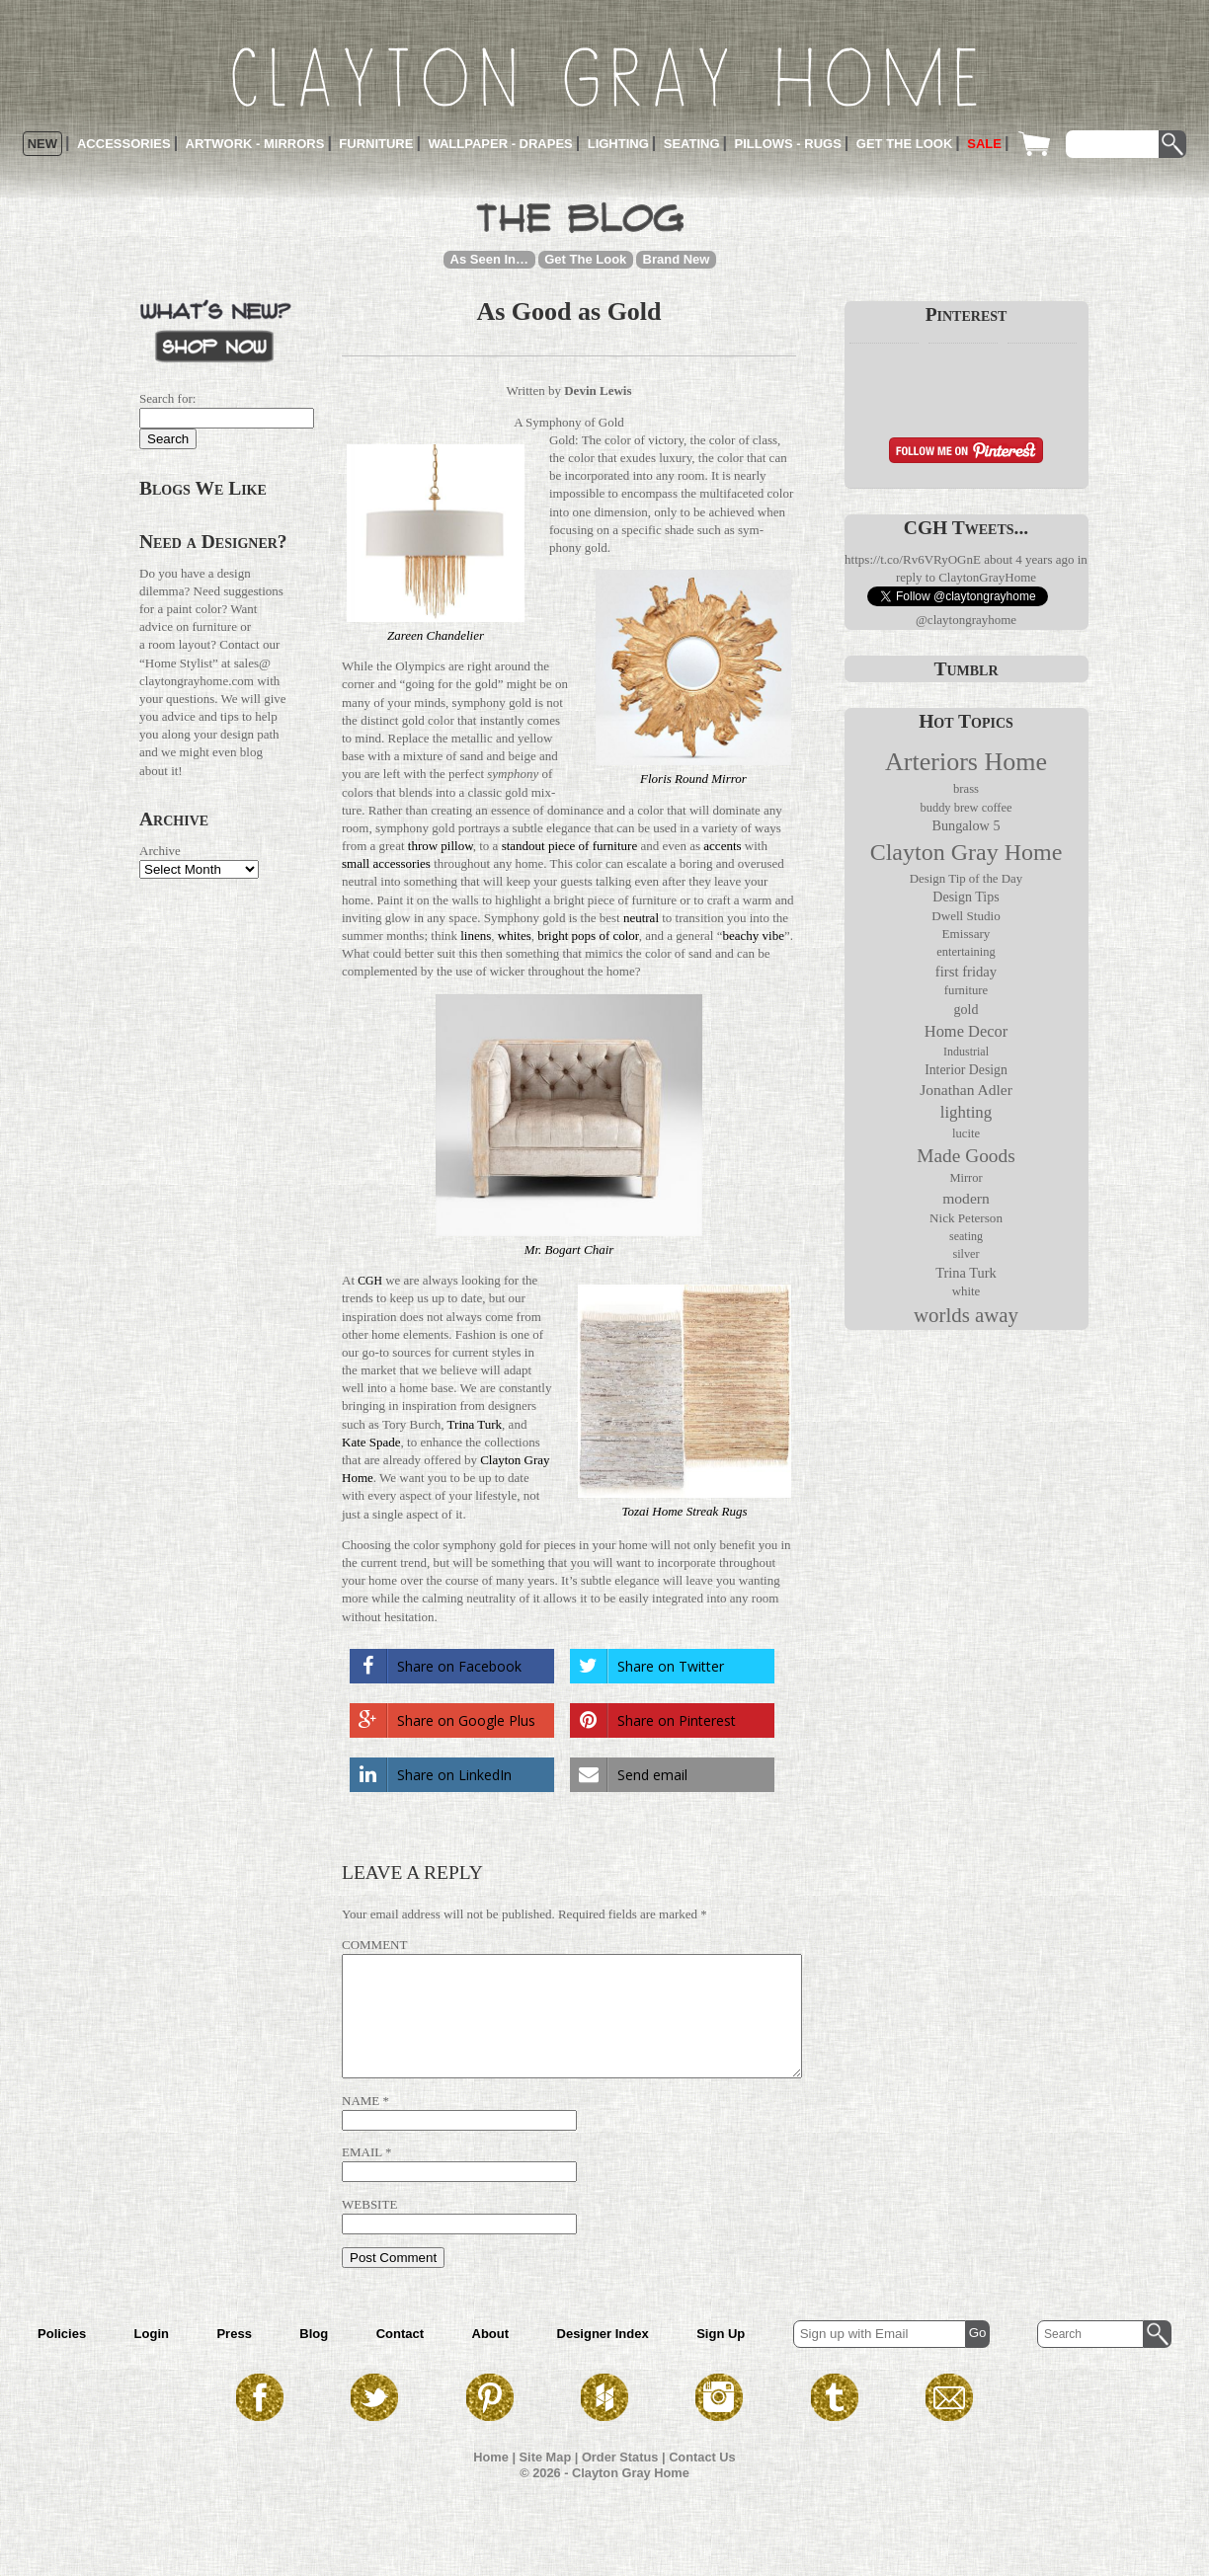  I want to click on Website, so click(369, 2228).